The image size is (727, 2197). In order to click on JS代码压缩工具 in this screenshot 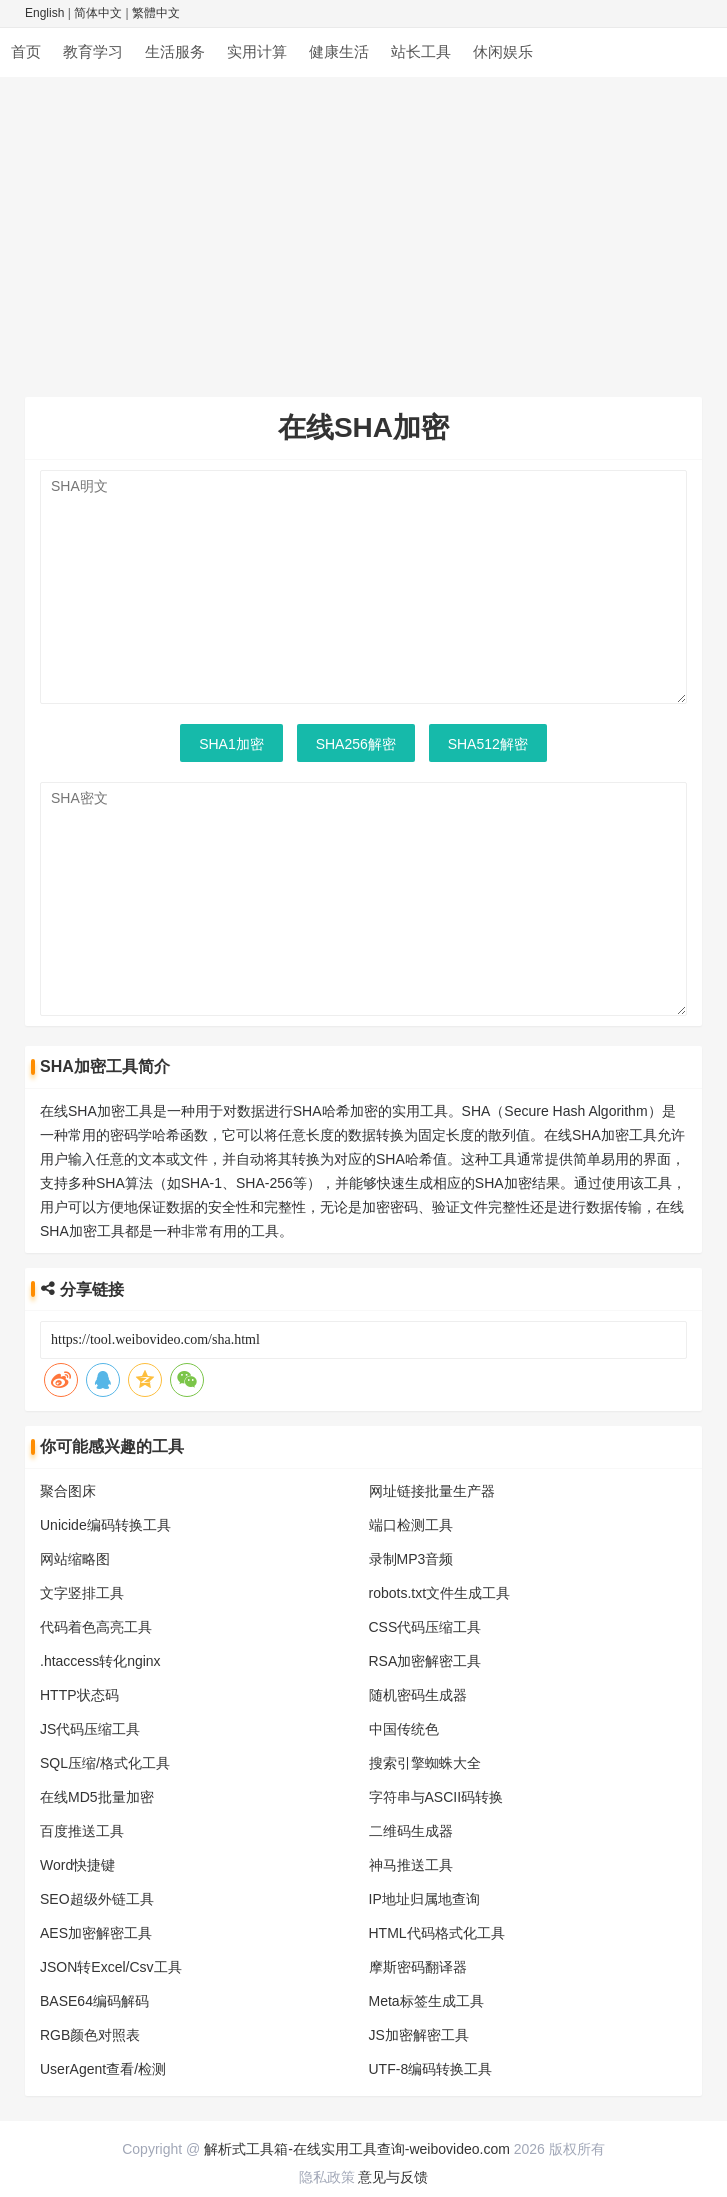, I will do `click(90, 1729)`.